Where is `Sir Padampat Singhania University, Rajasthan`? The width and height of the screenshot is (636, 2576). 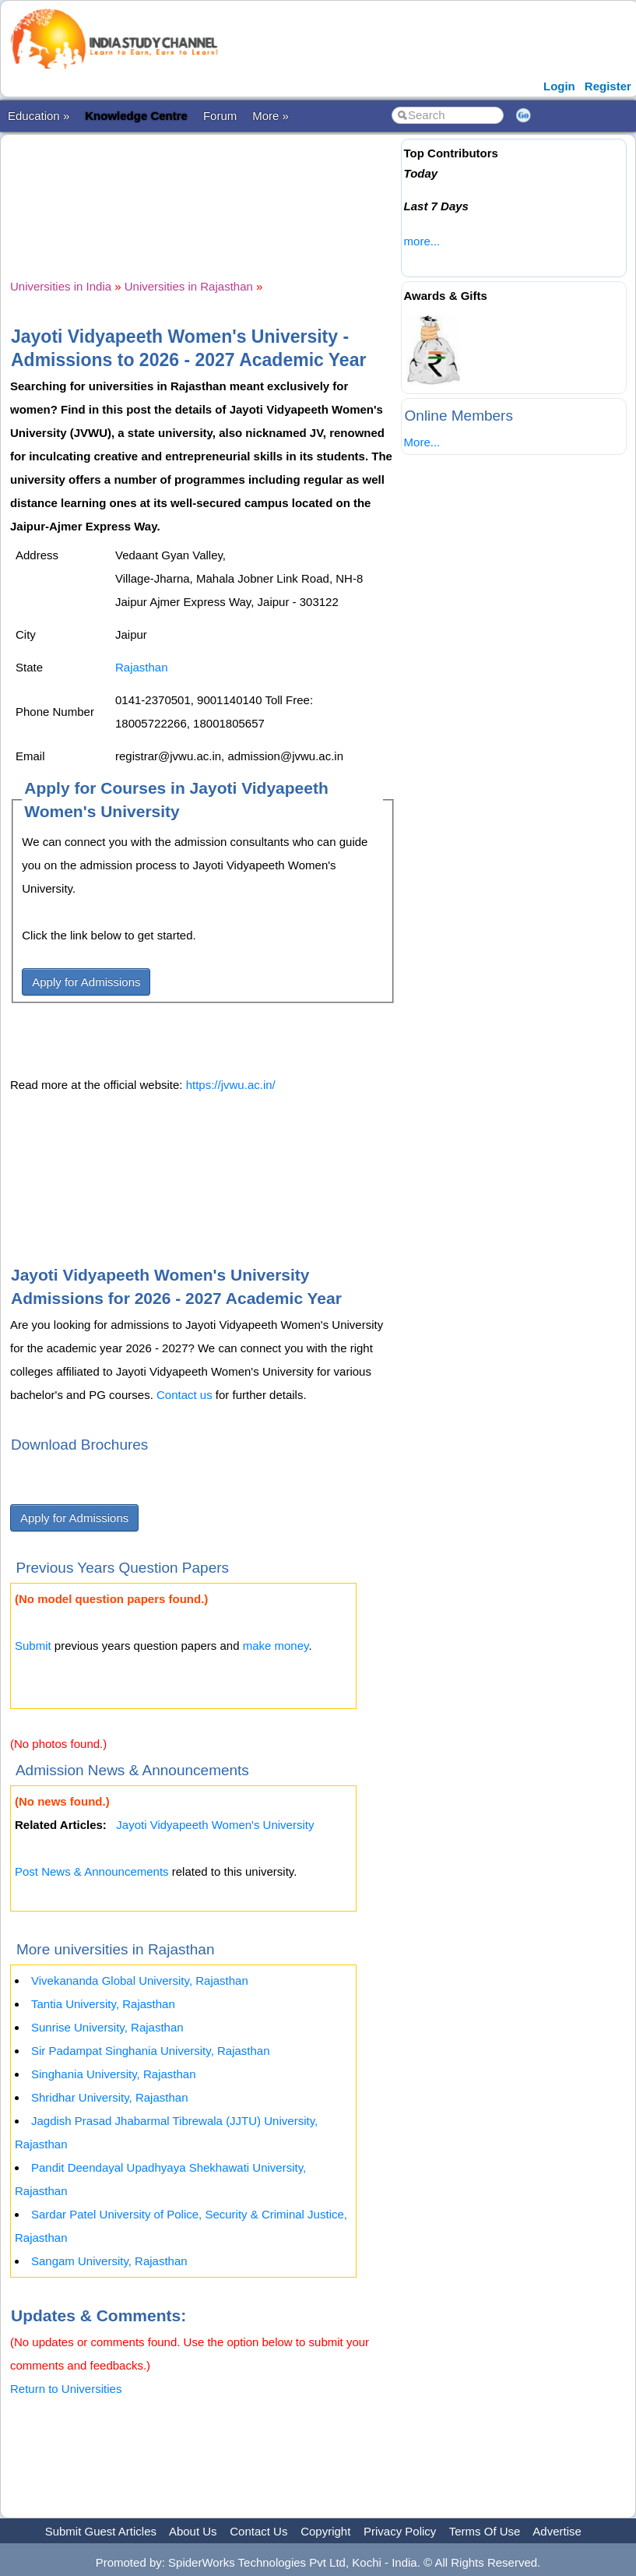
Sir Padampat Singhania University, Rajasthan is located at coordinates (150, 2050).